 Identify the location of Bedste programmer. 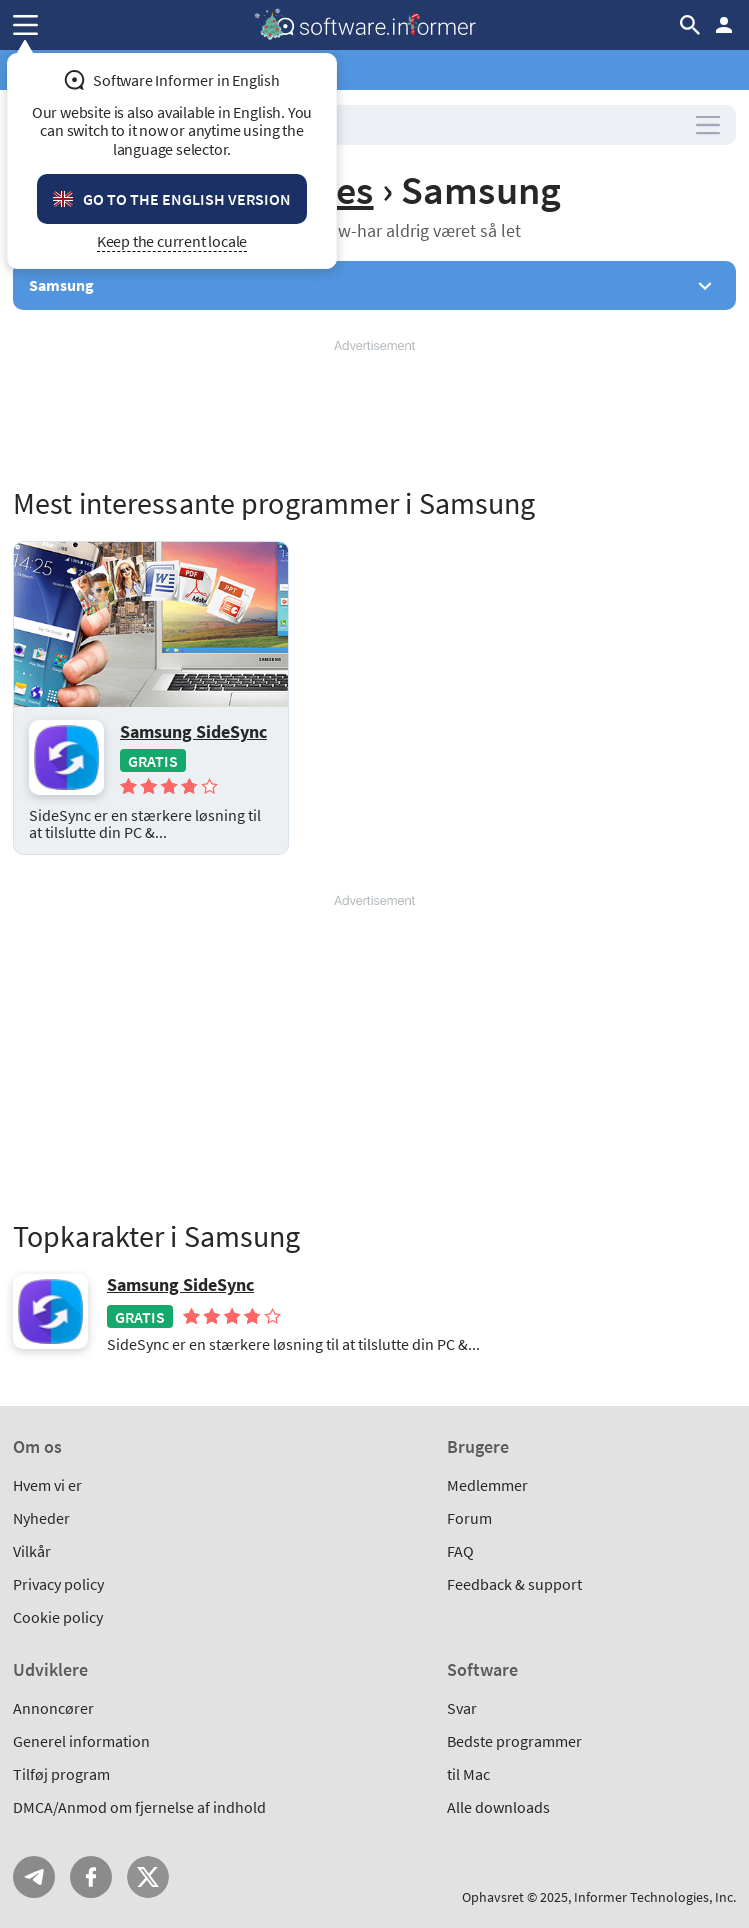
(514, 1741).